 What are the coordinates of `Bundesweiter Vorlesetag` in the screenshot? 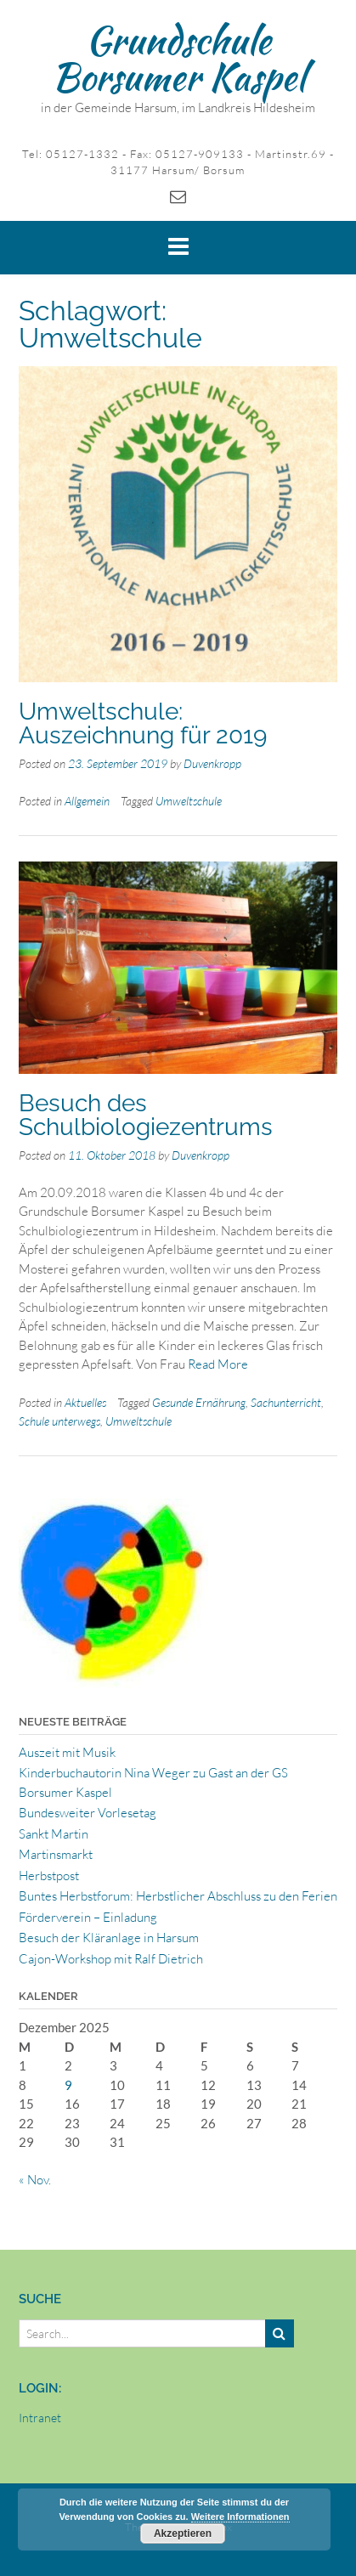 It's located at (87, 1813).